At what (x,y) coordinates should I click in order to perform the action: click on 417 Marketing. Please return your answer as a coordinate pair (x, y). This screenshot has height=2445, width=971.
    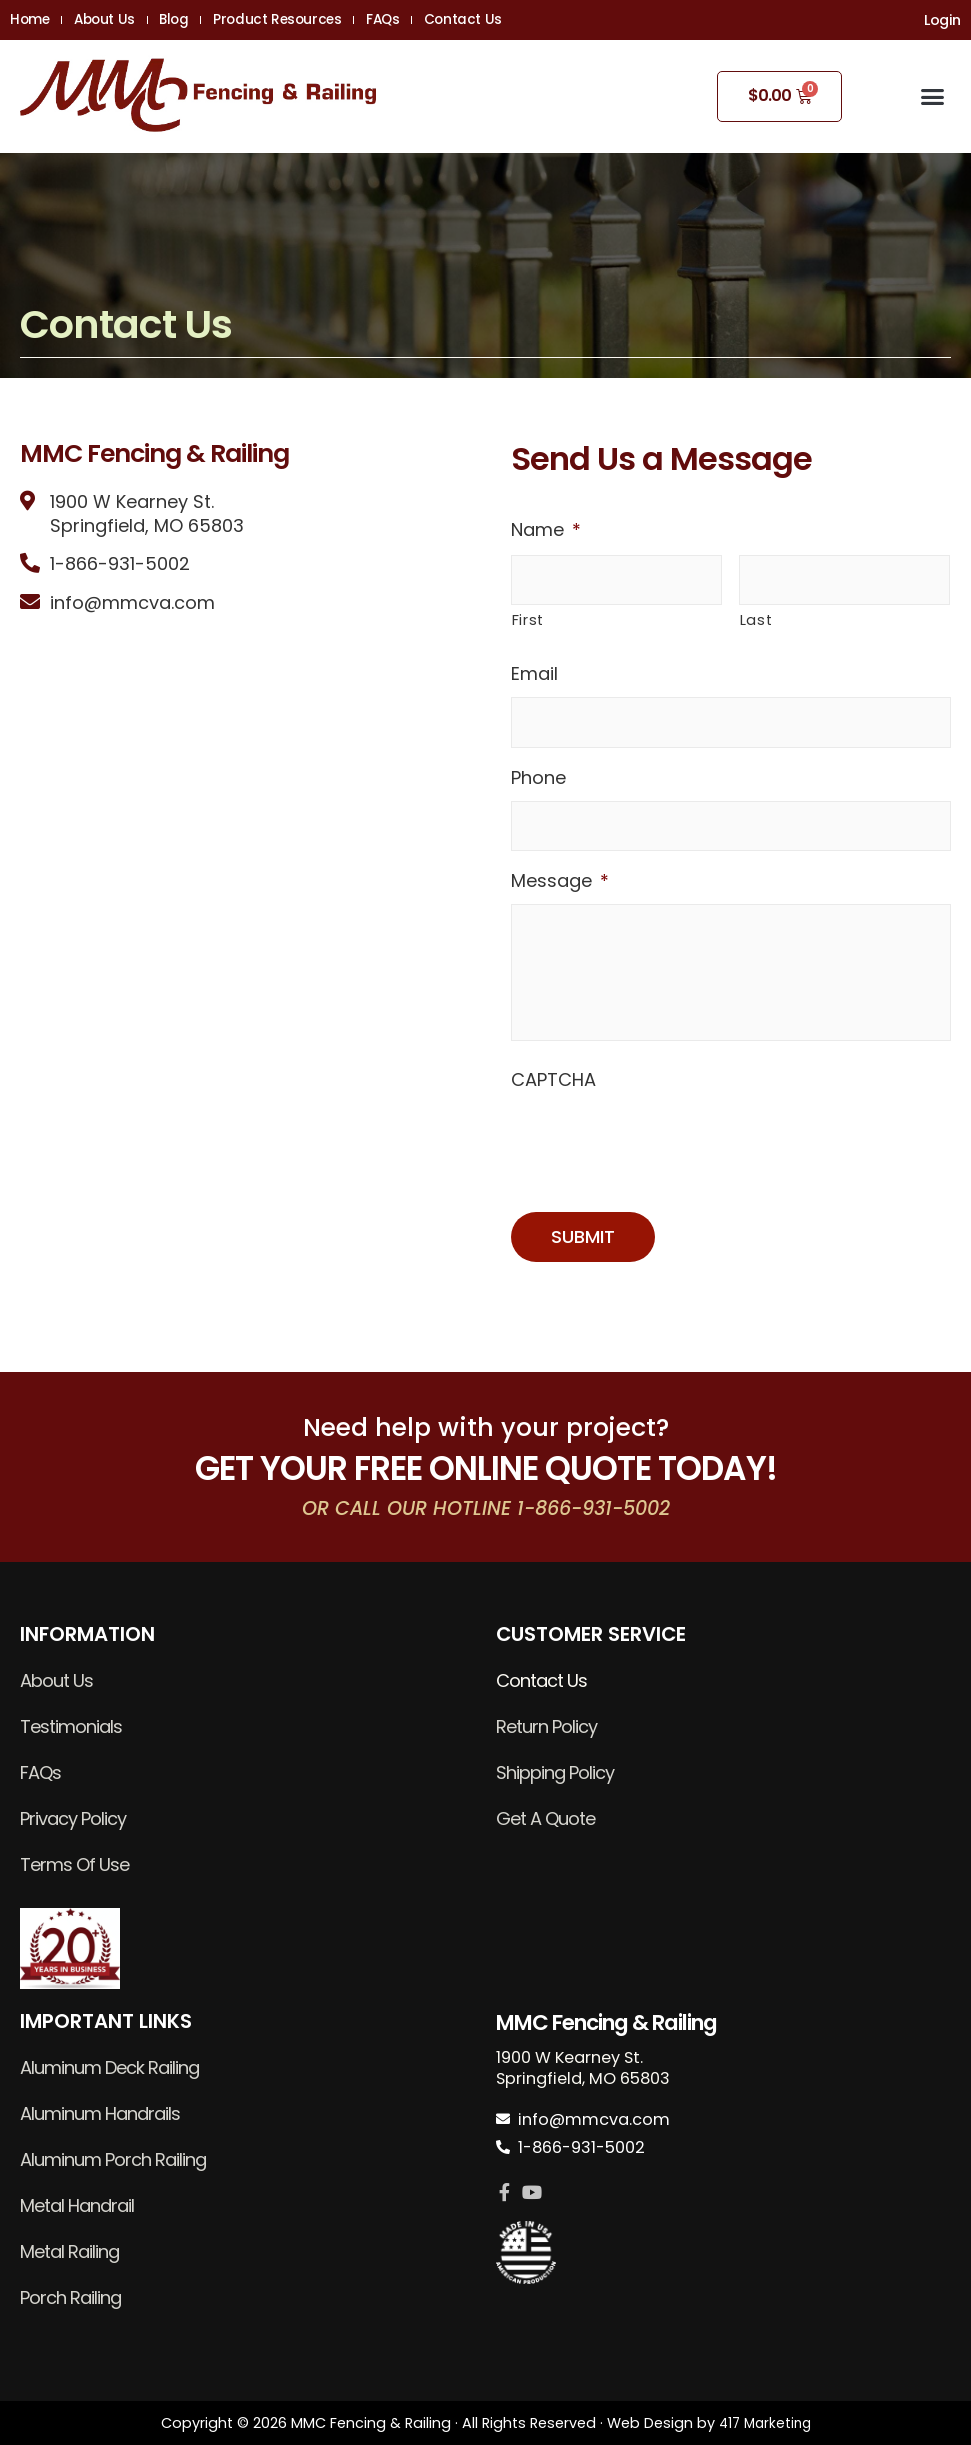
    Looking at the image, I should click on (765, 2423).